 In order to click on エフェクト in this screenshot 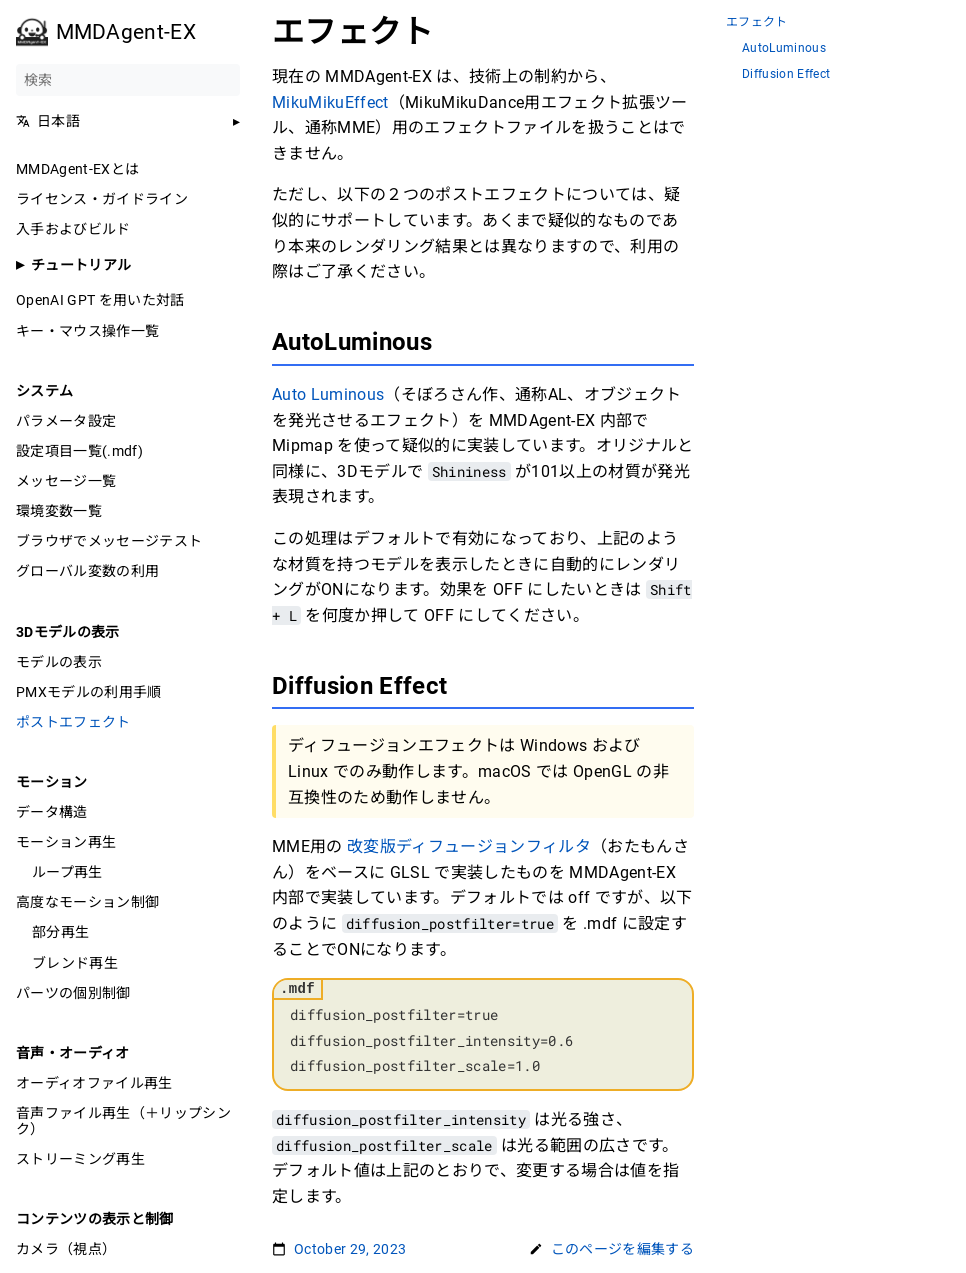, I will do `click(757, 22)`.